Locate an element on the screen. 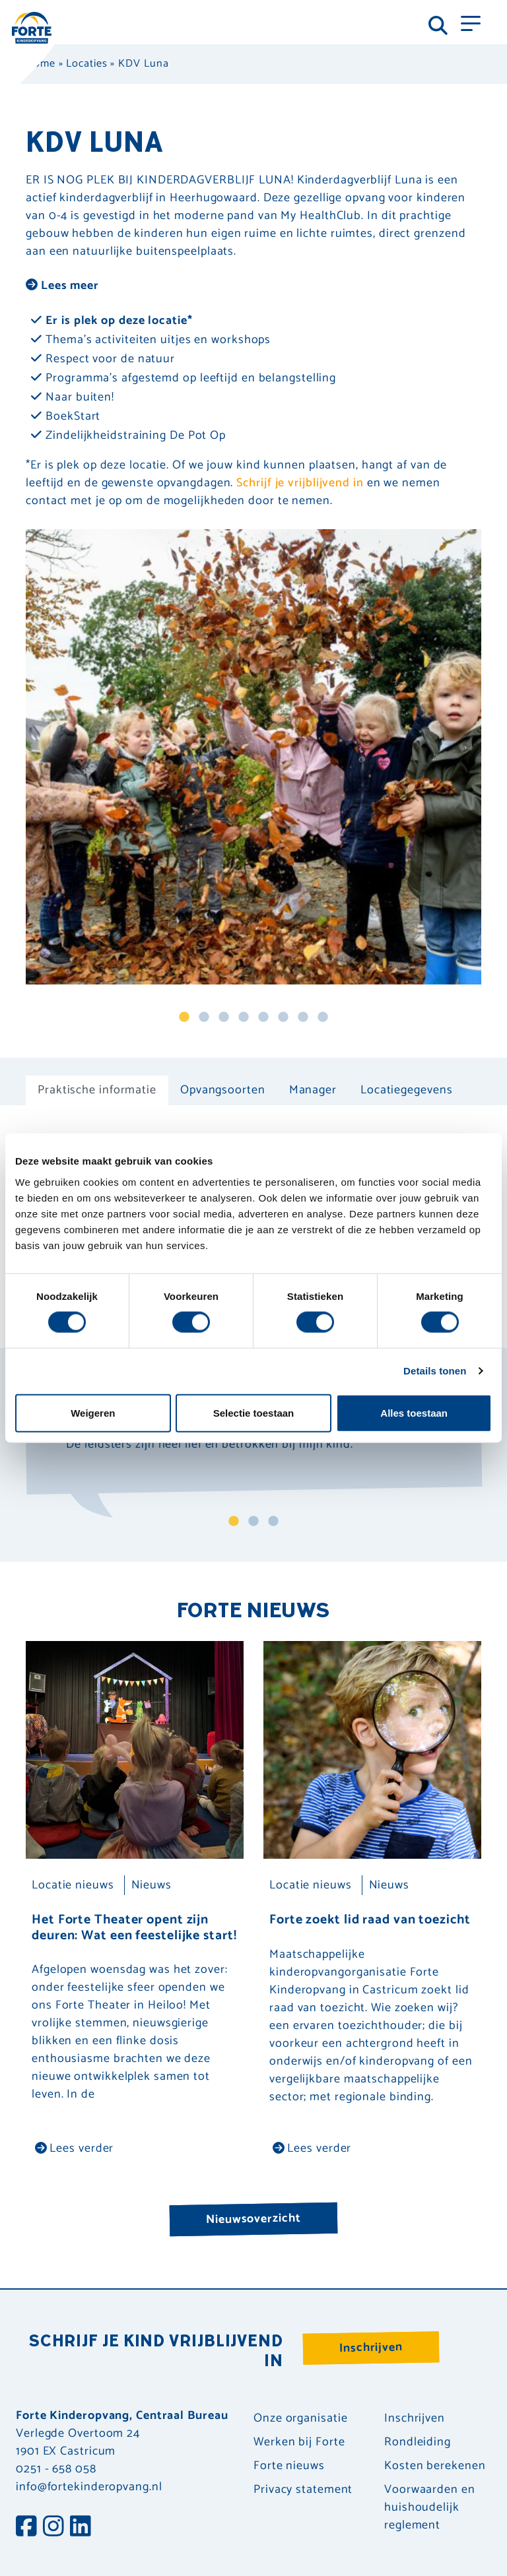  1 [tab] is located at coordinates (184, 1017).